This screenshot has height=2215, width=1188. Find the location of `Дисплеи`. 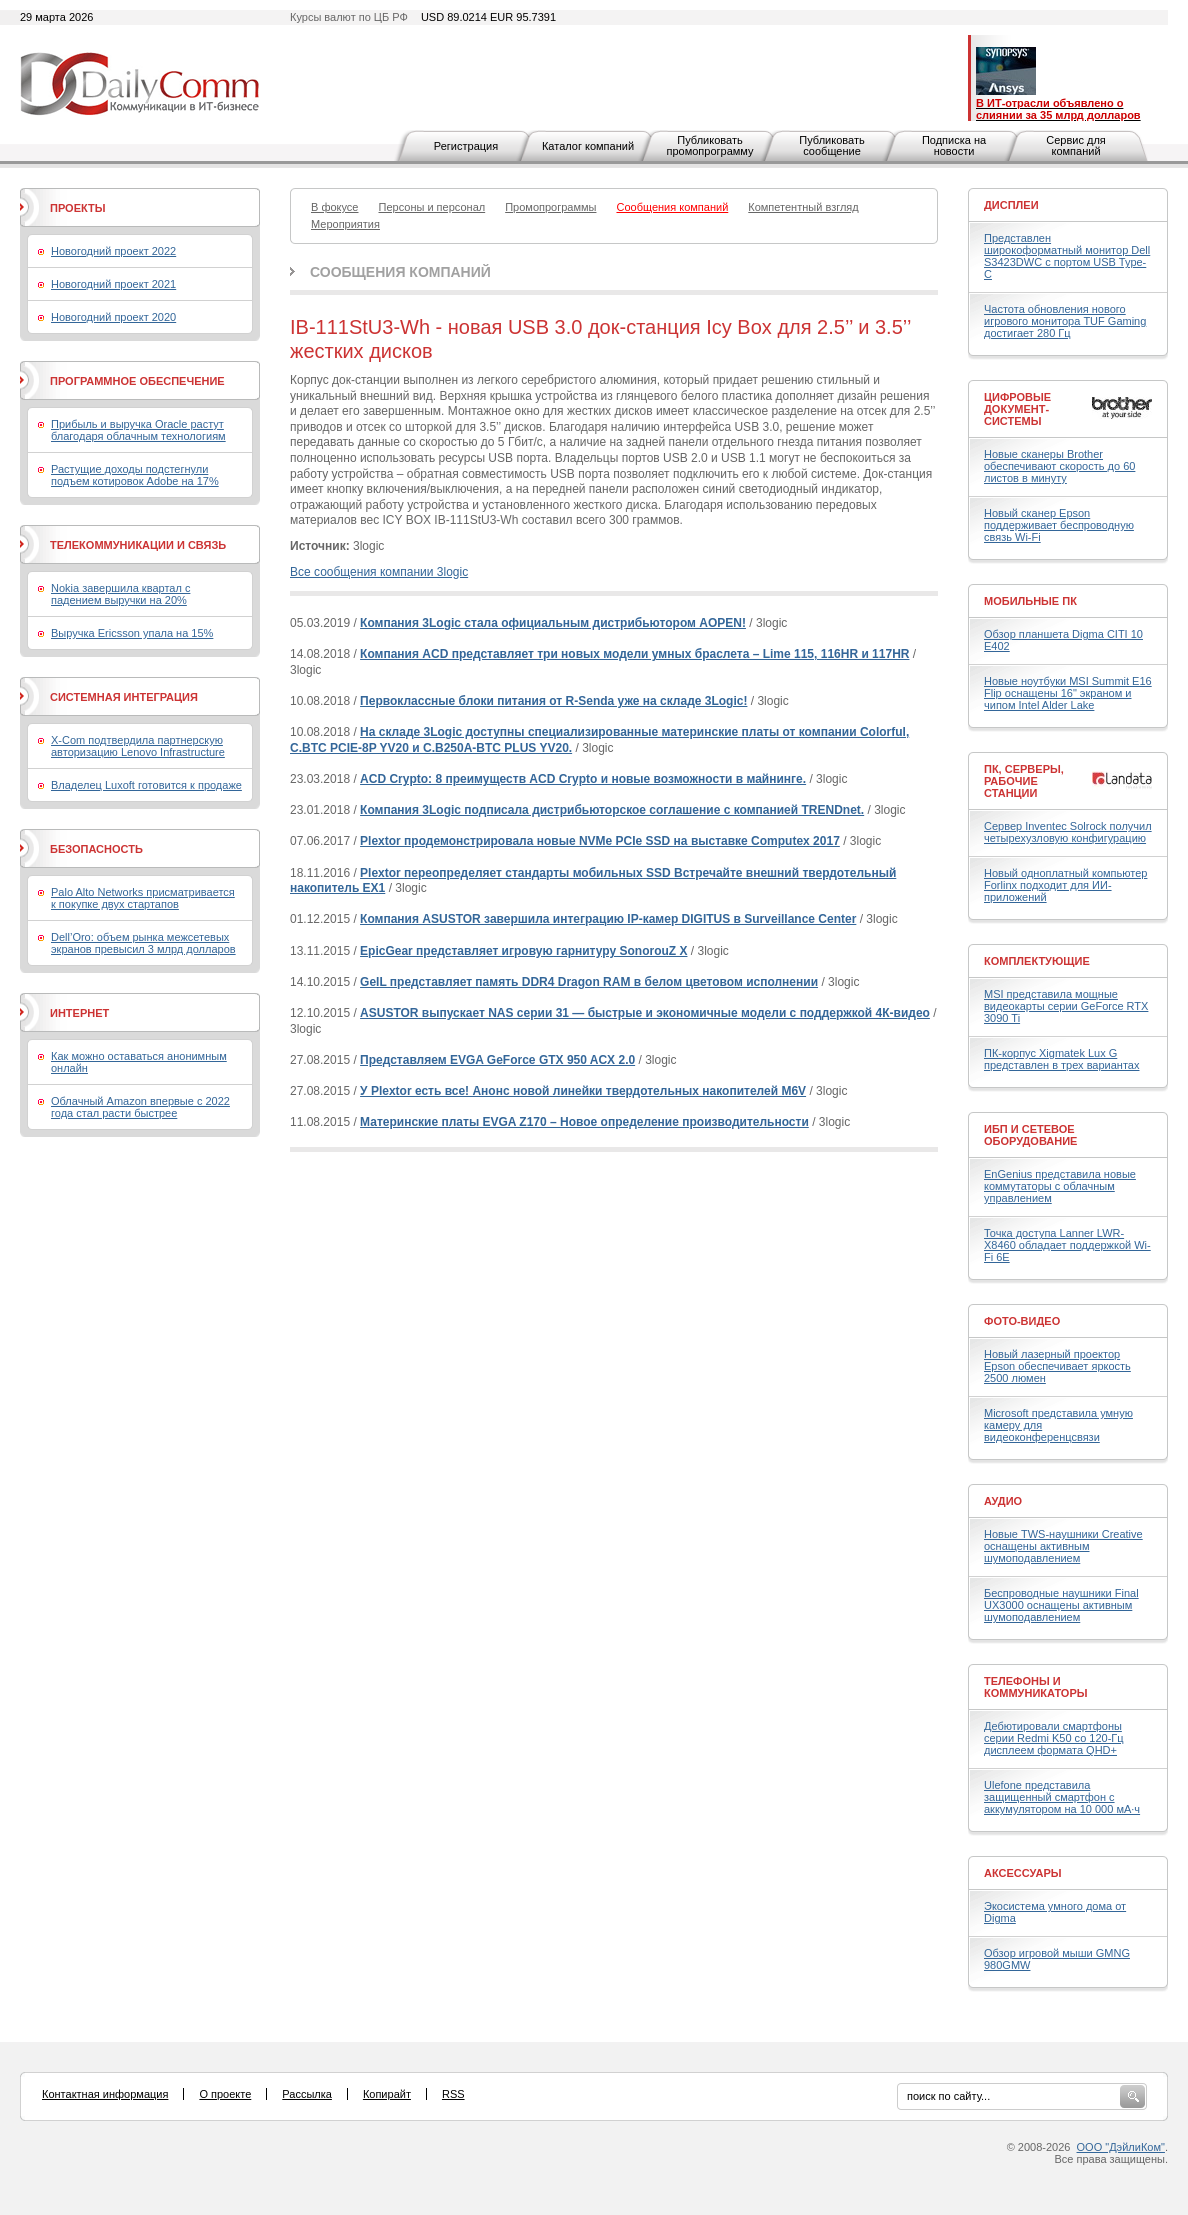

Дисплеи is located at coordinates (1011, 205).